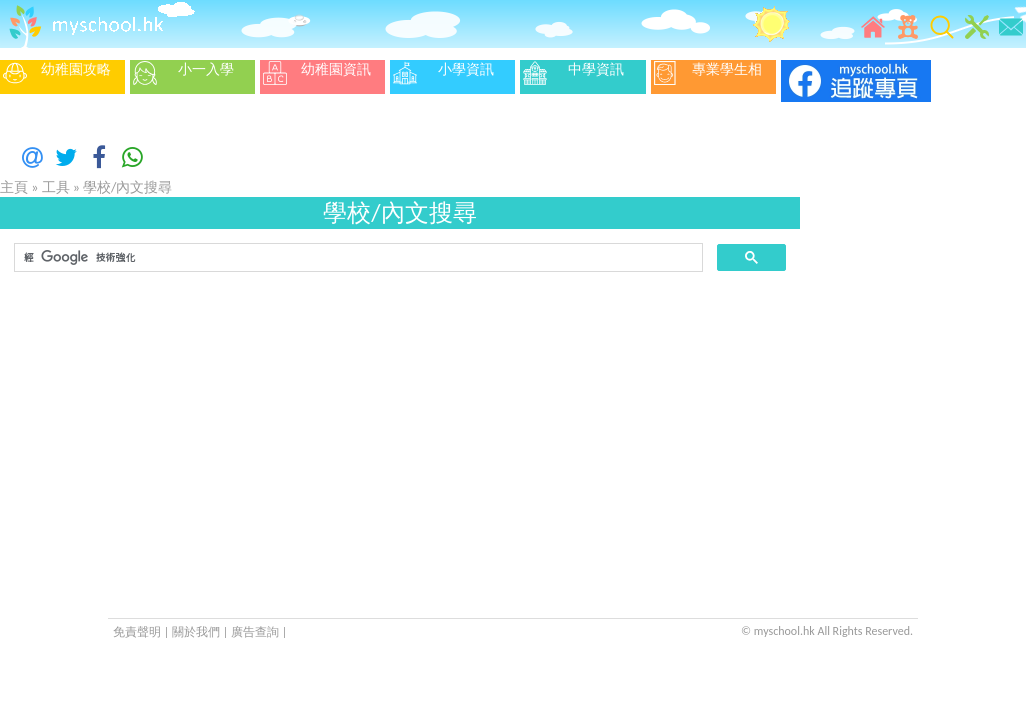 This screenshot has height=720, width=1026. I want to click on 學校/內文搜尋, so click(127, 187).